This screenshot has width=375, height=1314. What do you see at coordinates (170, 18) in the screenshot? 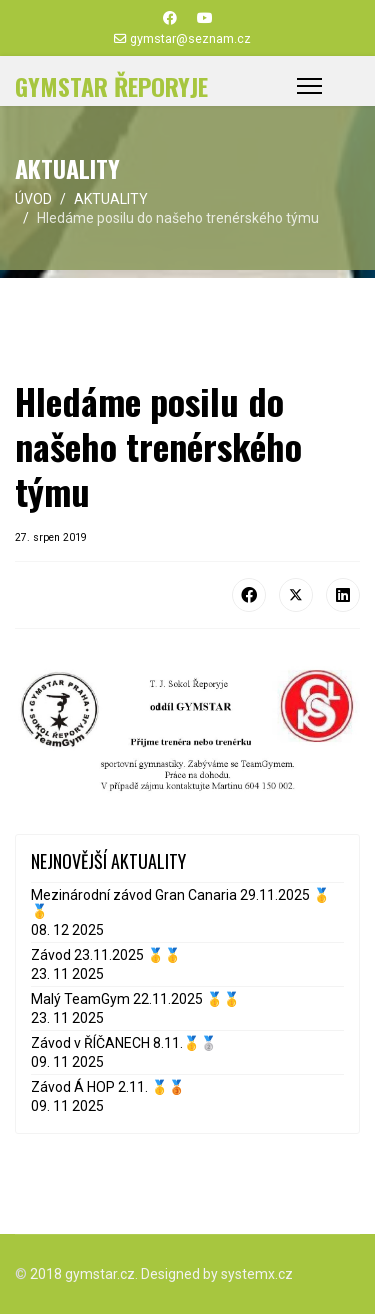
I see `[Facebook]` at bounding box center [170, 18].